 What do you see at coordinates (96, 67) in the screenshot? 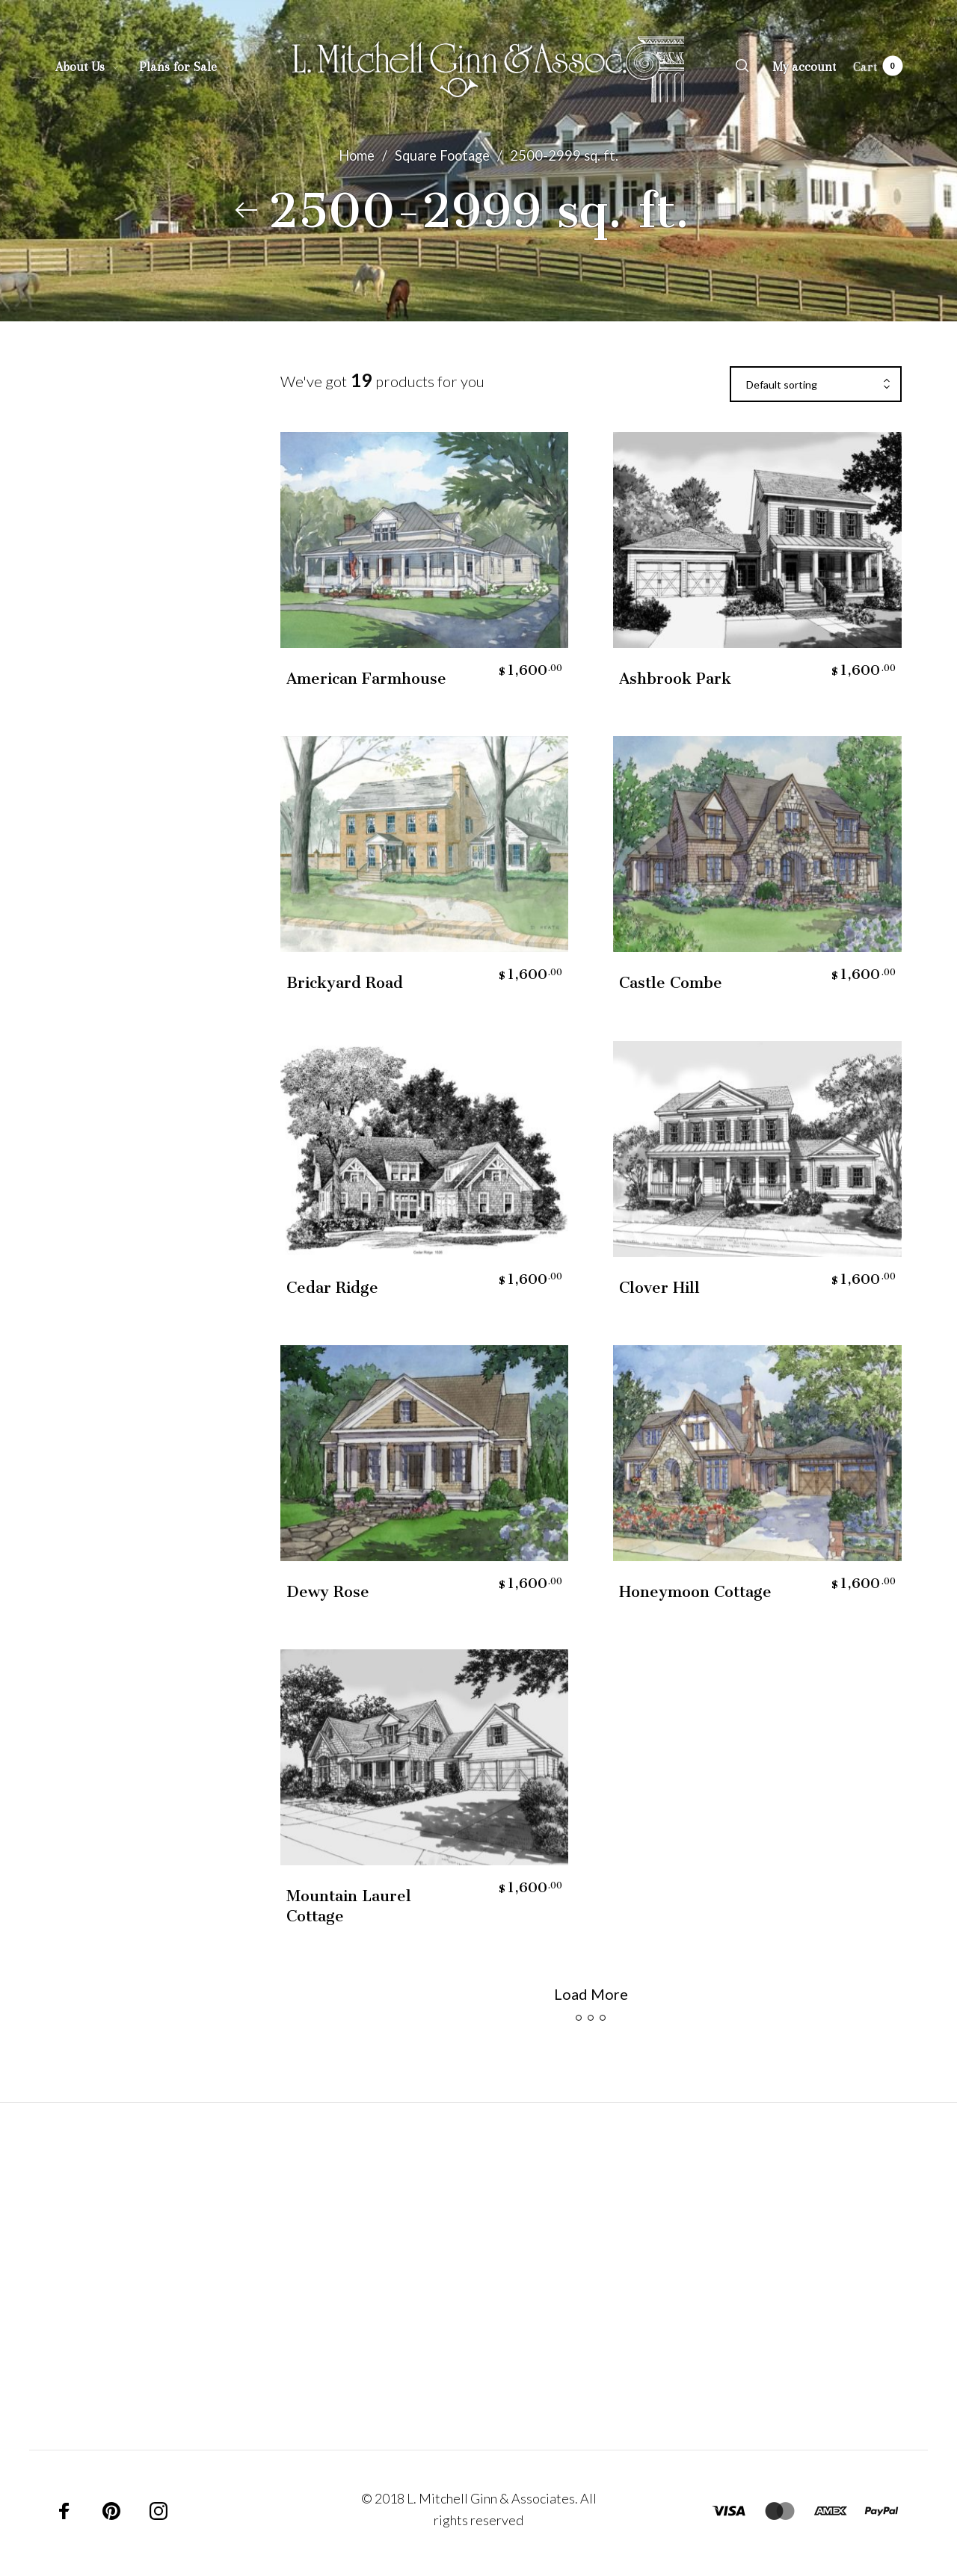
I see `[menuitem]` at bounding box center [96, 67].